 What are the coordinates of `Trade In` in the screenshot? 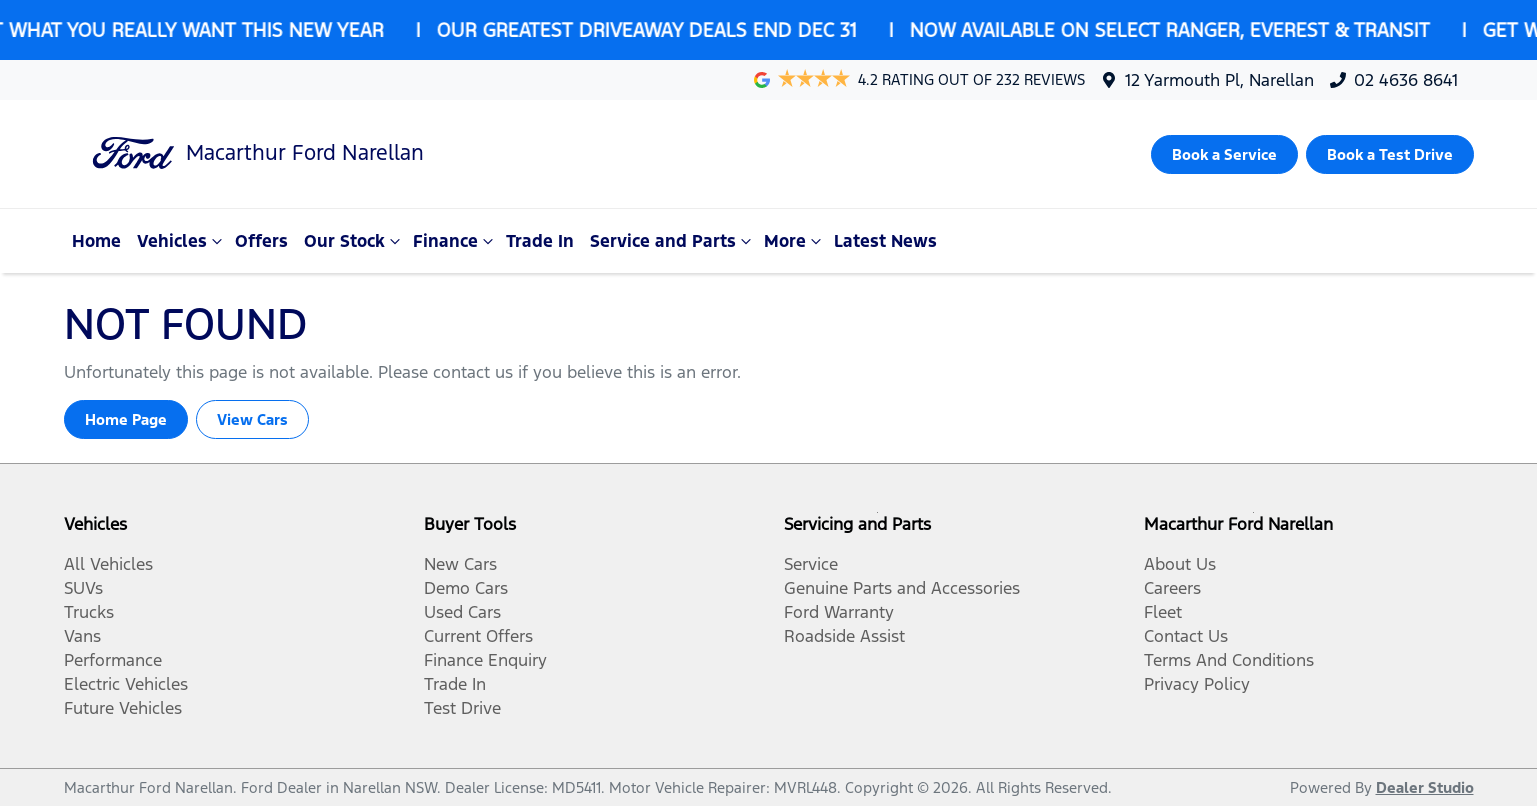 It's located at (540, 241).